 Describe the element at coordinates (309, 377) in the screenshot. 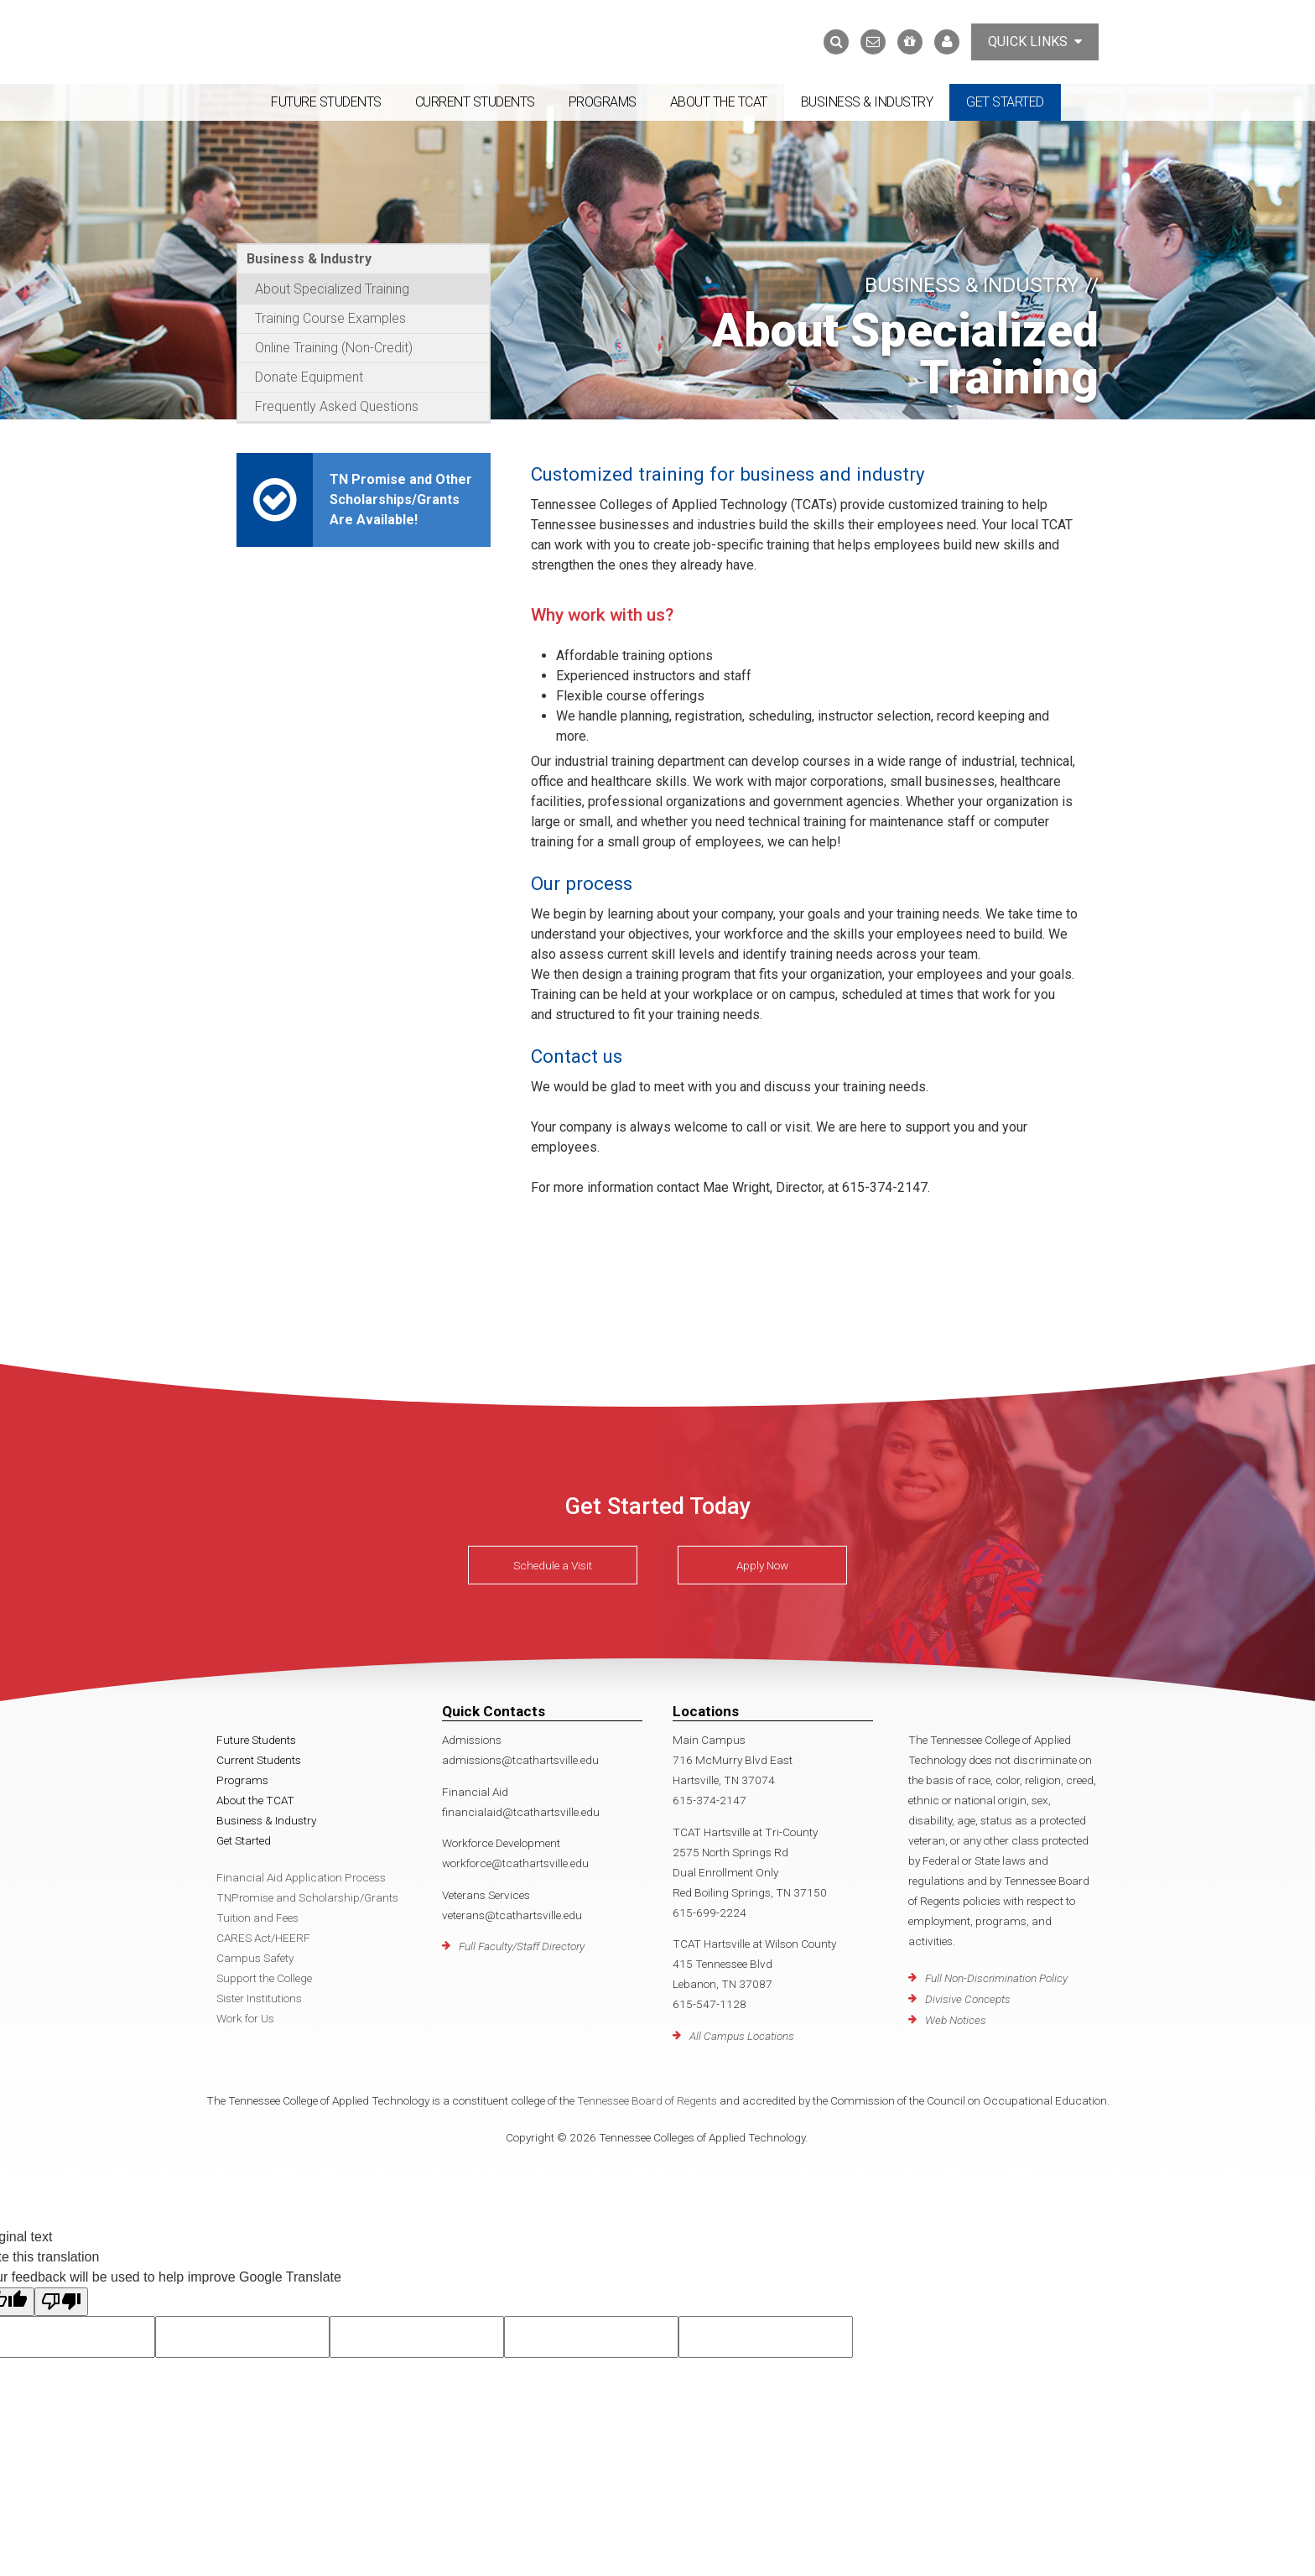

I see `Donate Equipment` at that location.